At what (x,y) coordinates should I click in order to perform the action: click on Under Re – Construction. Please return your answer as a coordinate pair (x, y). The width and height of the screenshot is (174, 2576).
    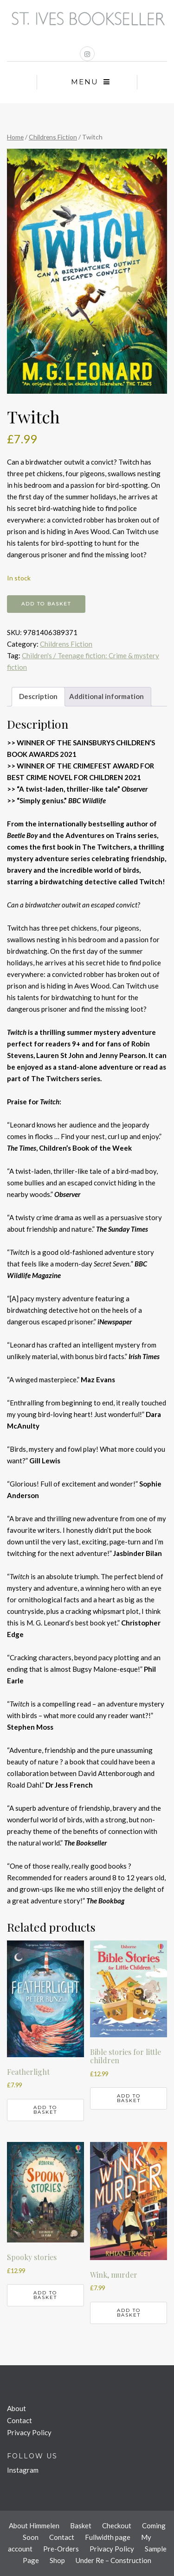
    Looking at the image, I should click on (113, 2560).